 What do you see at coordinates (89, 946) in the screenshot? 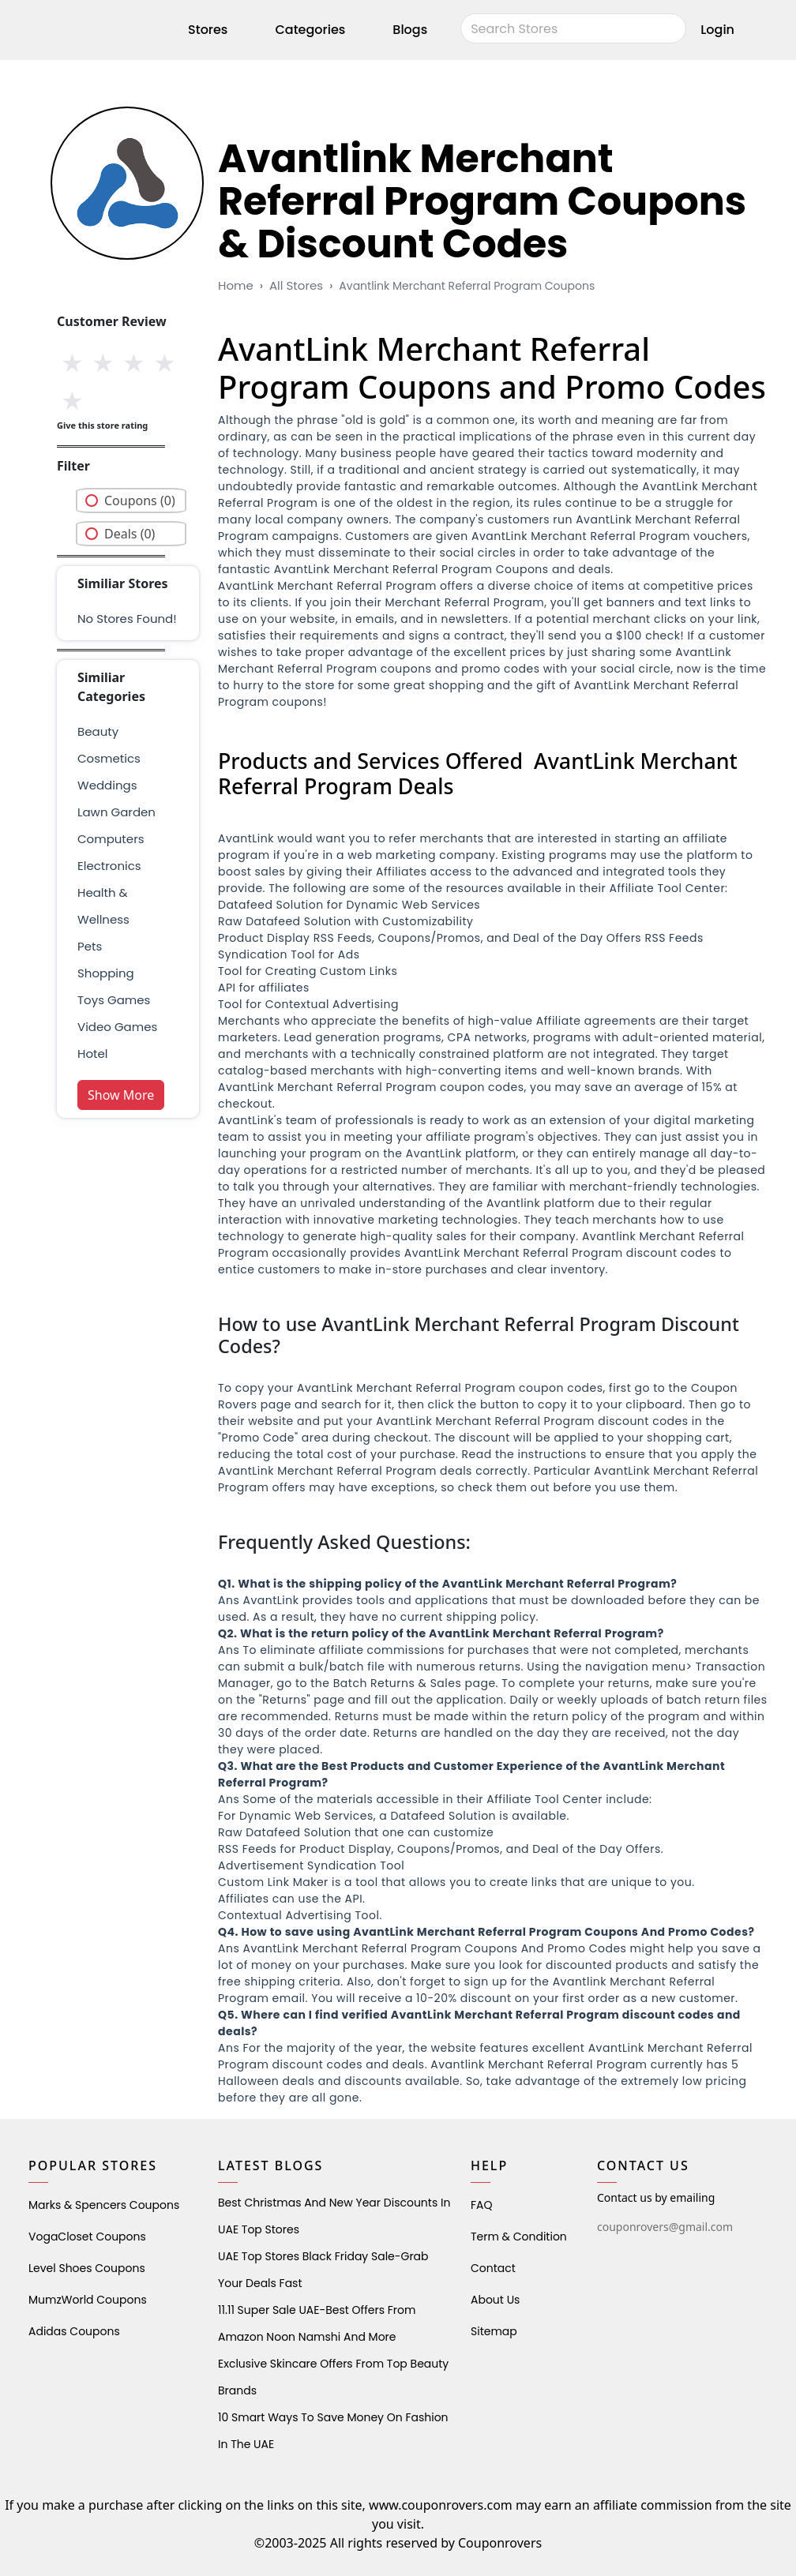
I see `pets` at bounding box center [89, 946].